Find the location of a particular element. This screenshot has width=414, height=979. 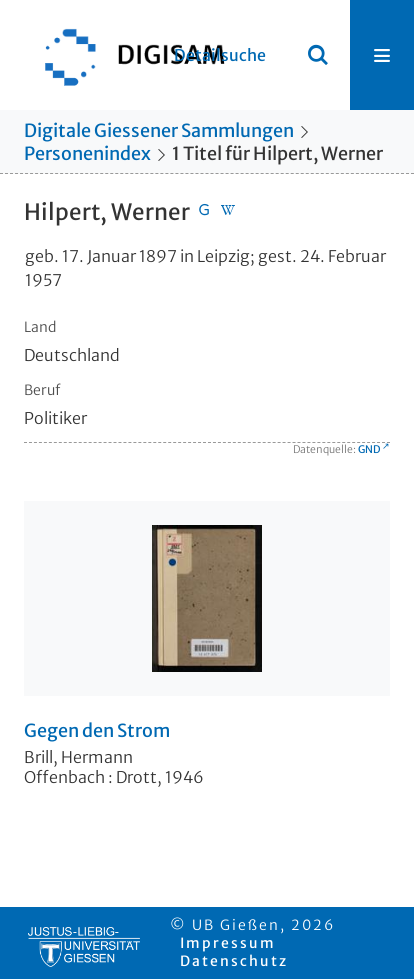

Digitale Giessener Sammlungen is located at coordinates (159, 130).